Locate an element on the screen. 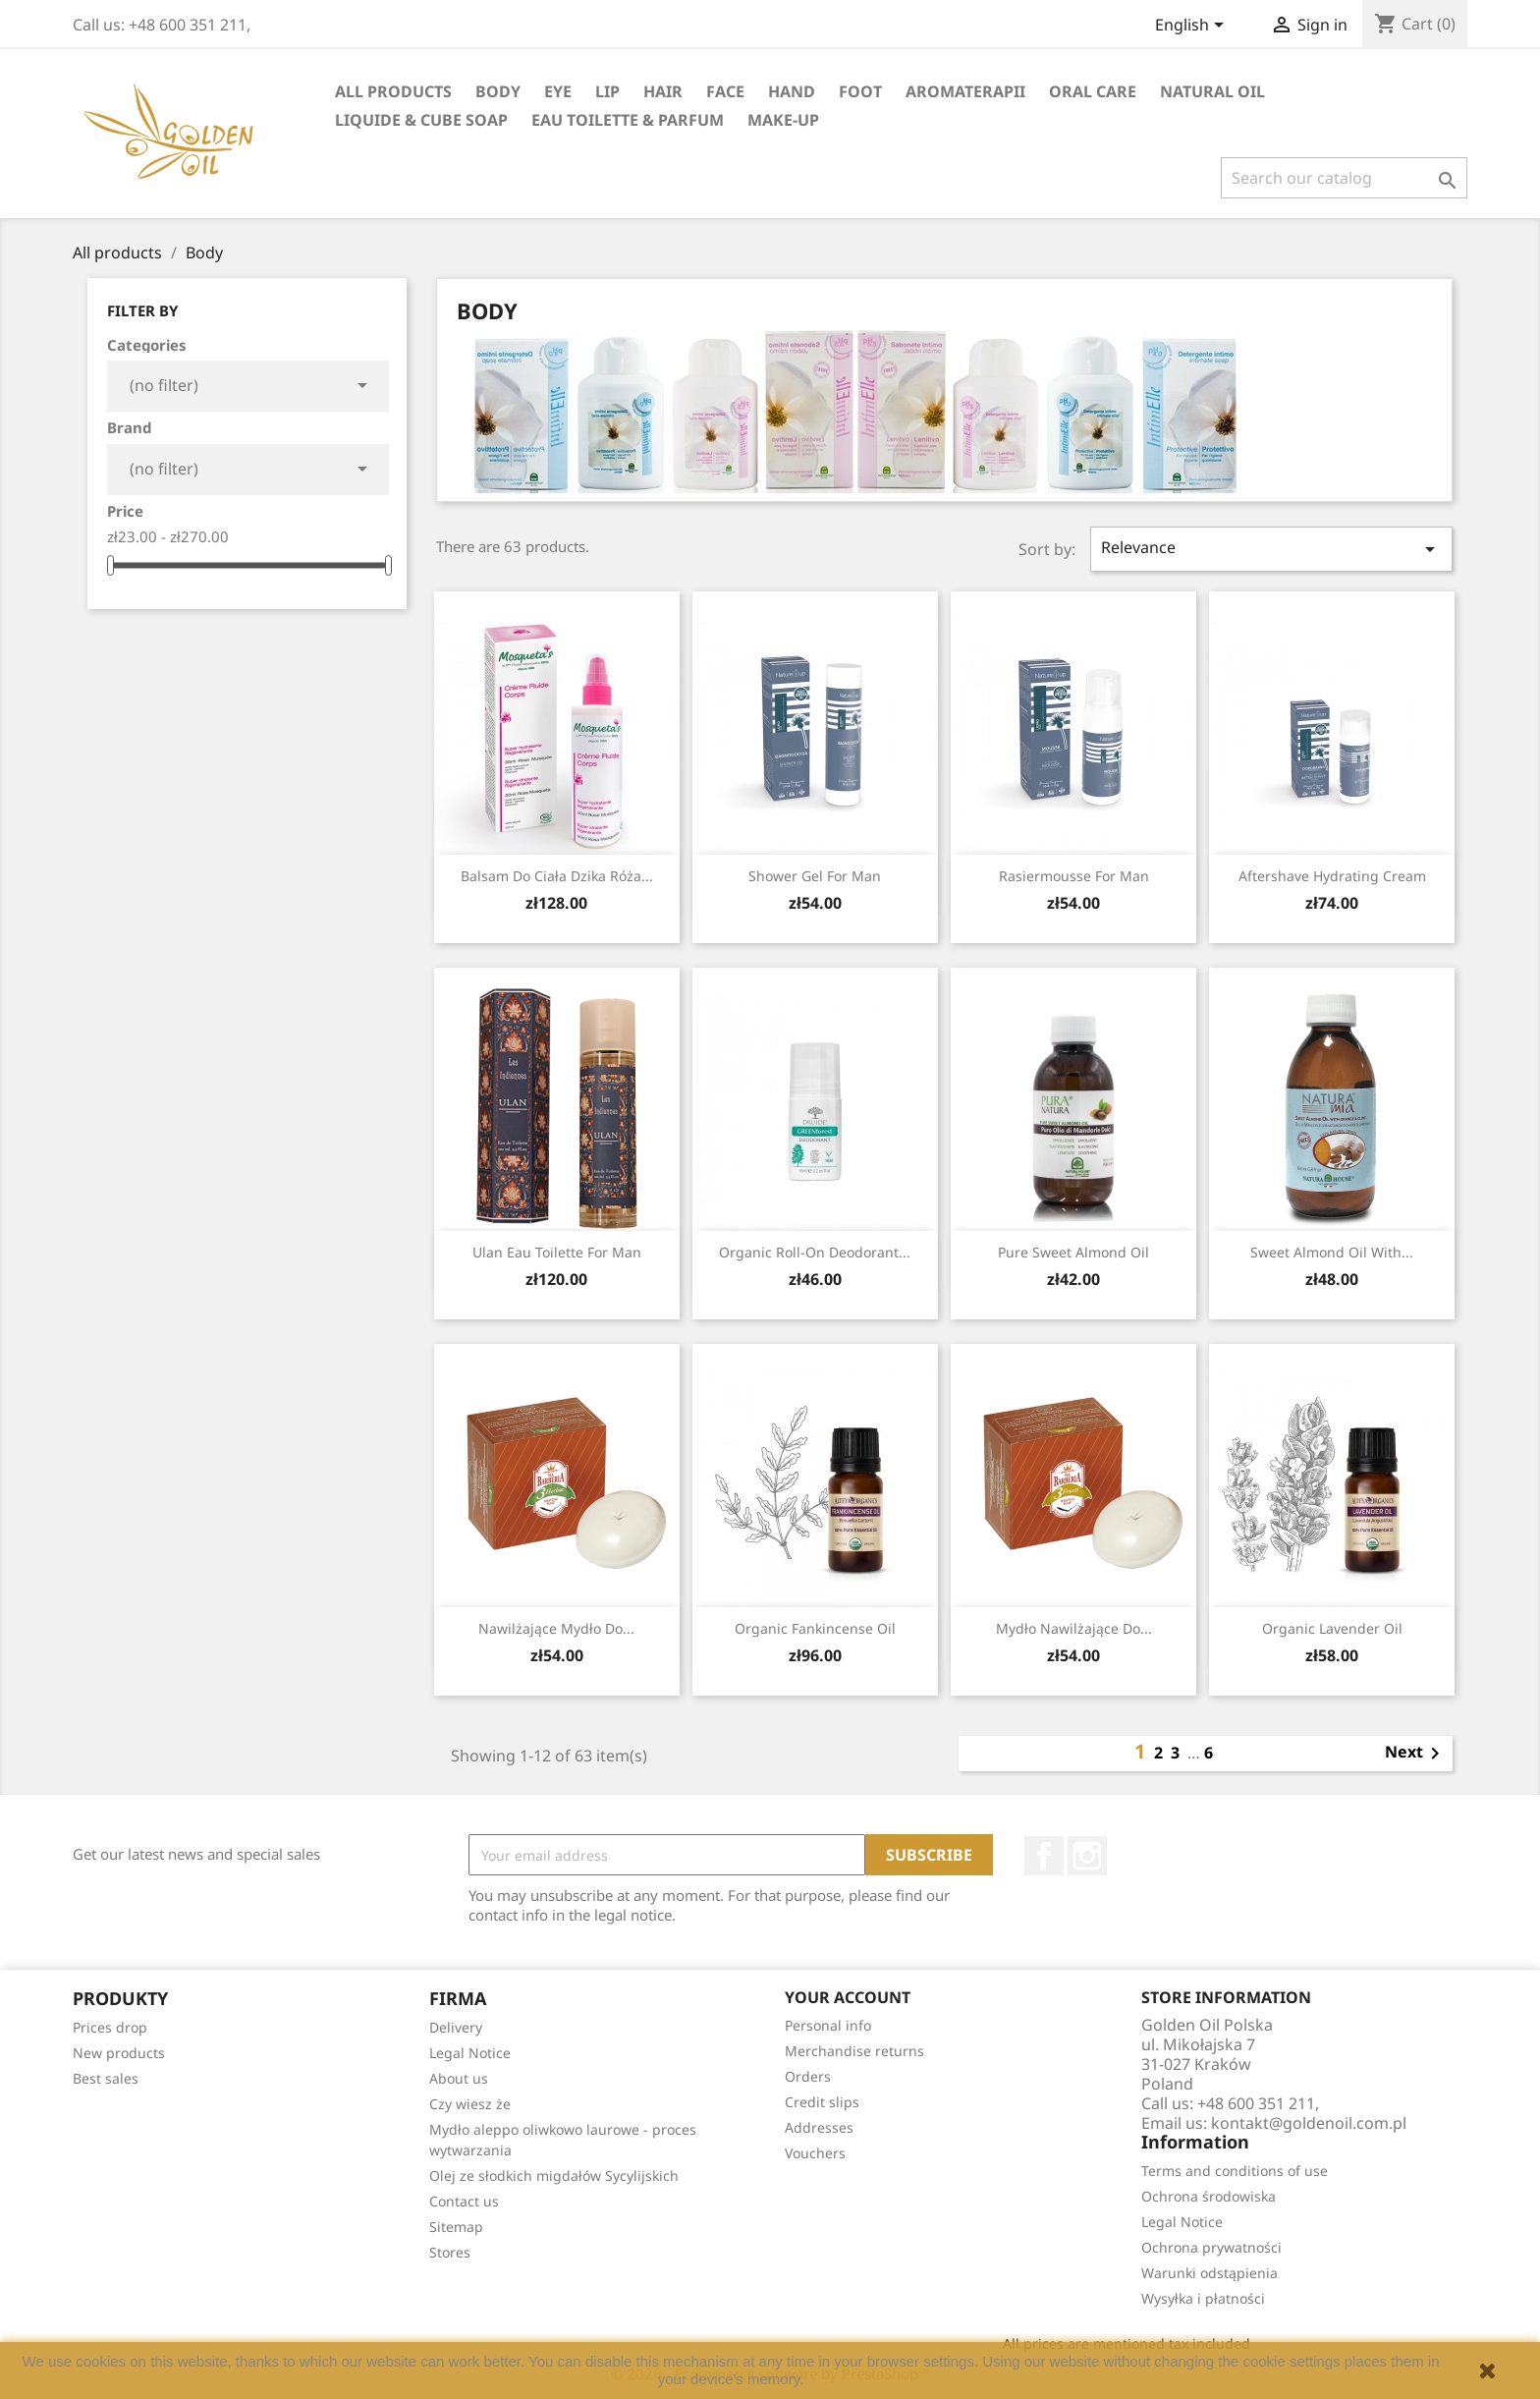 This screenshot has width=1540, height=2399. hair is located at coordinates (663, 91).